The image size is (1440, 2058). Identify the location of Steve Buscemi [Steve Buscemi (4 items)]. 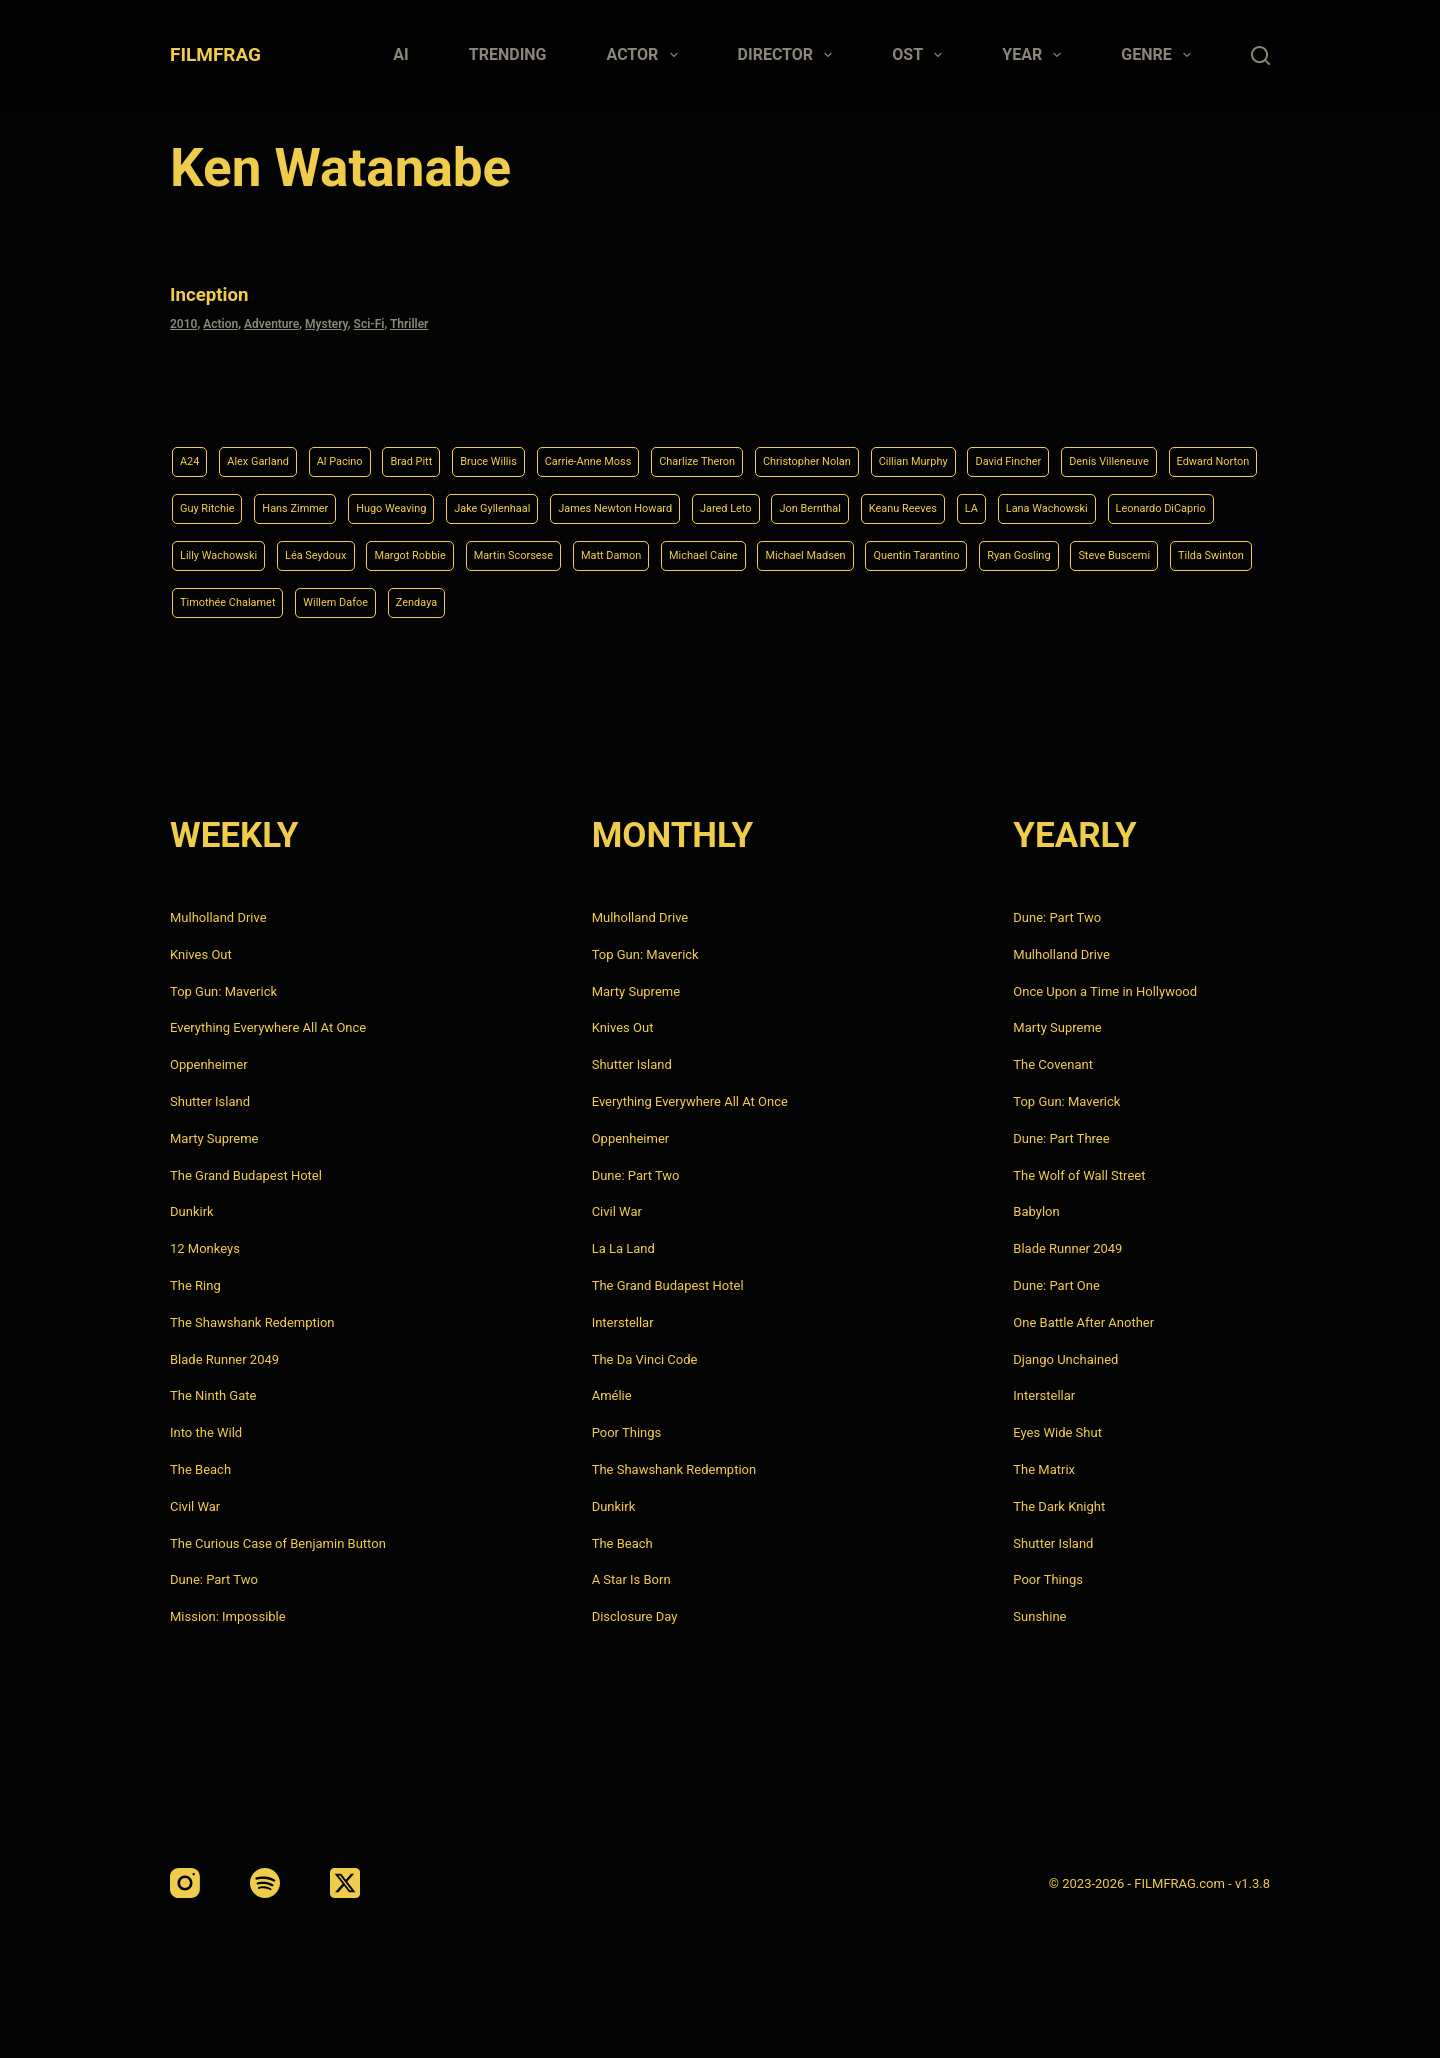
(719, 601).